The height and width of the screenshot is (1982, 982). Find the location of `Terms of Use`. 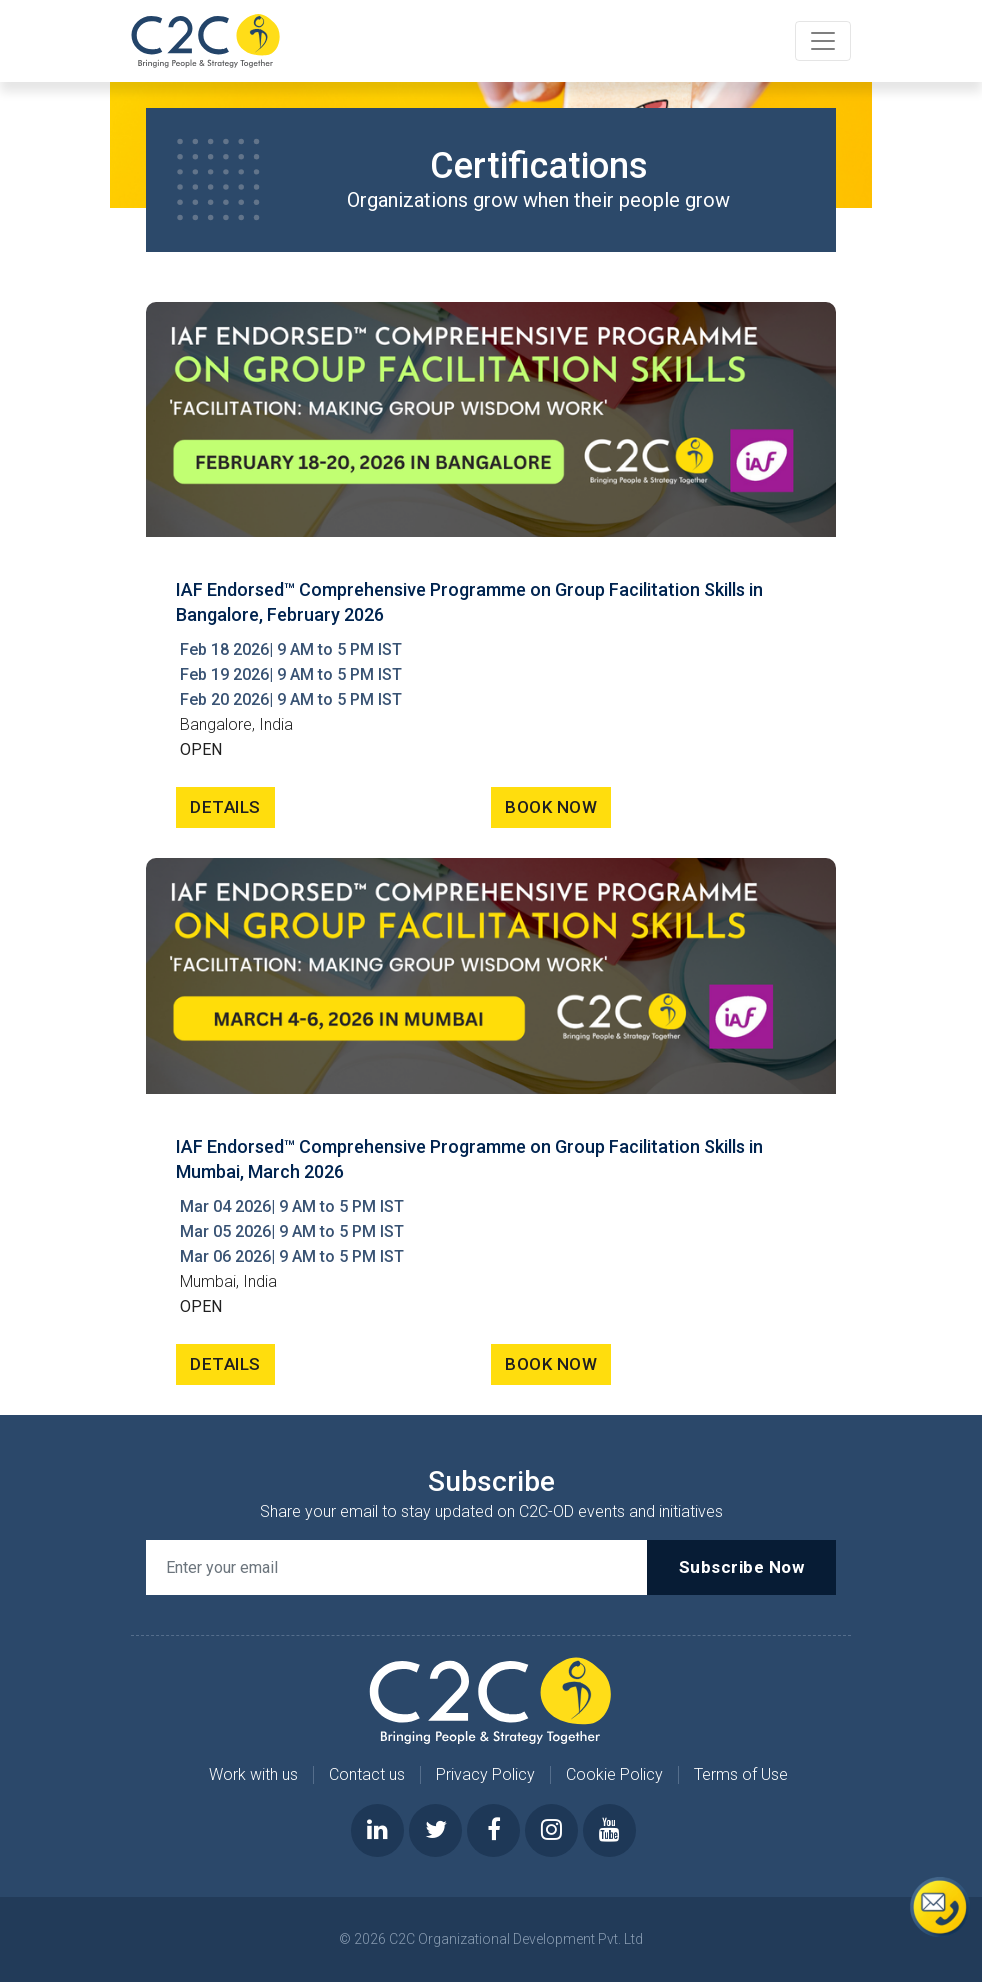

Terms of Use is located at coordinates (741, 1774).